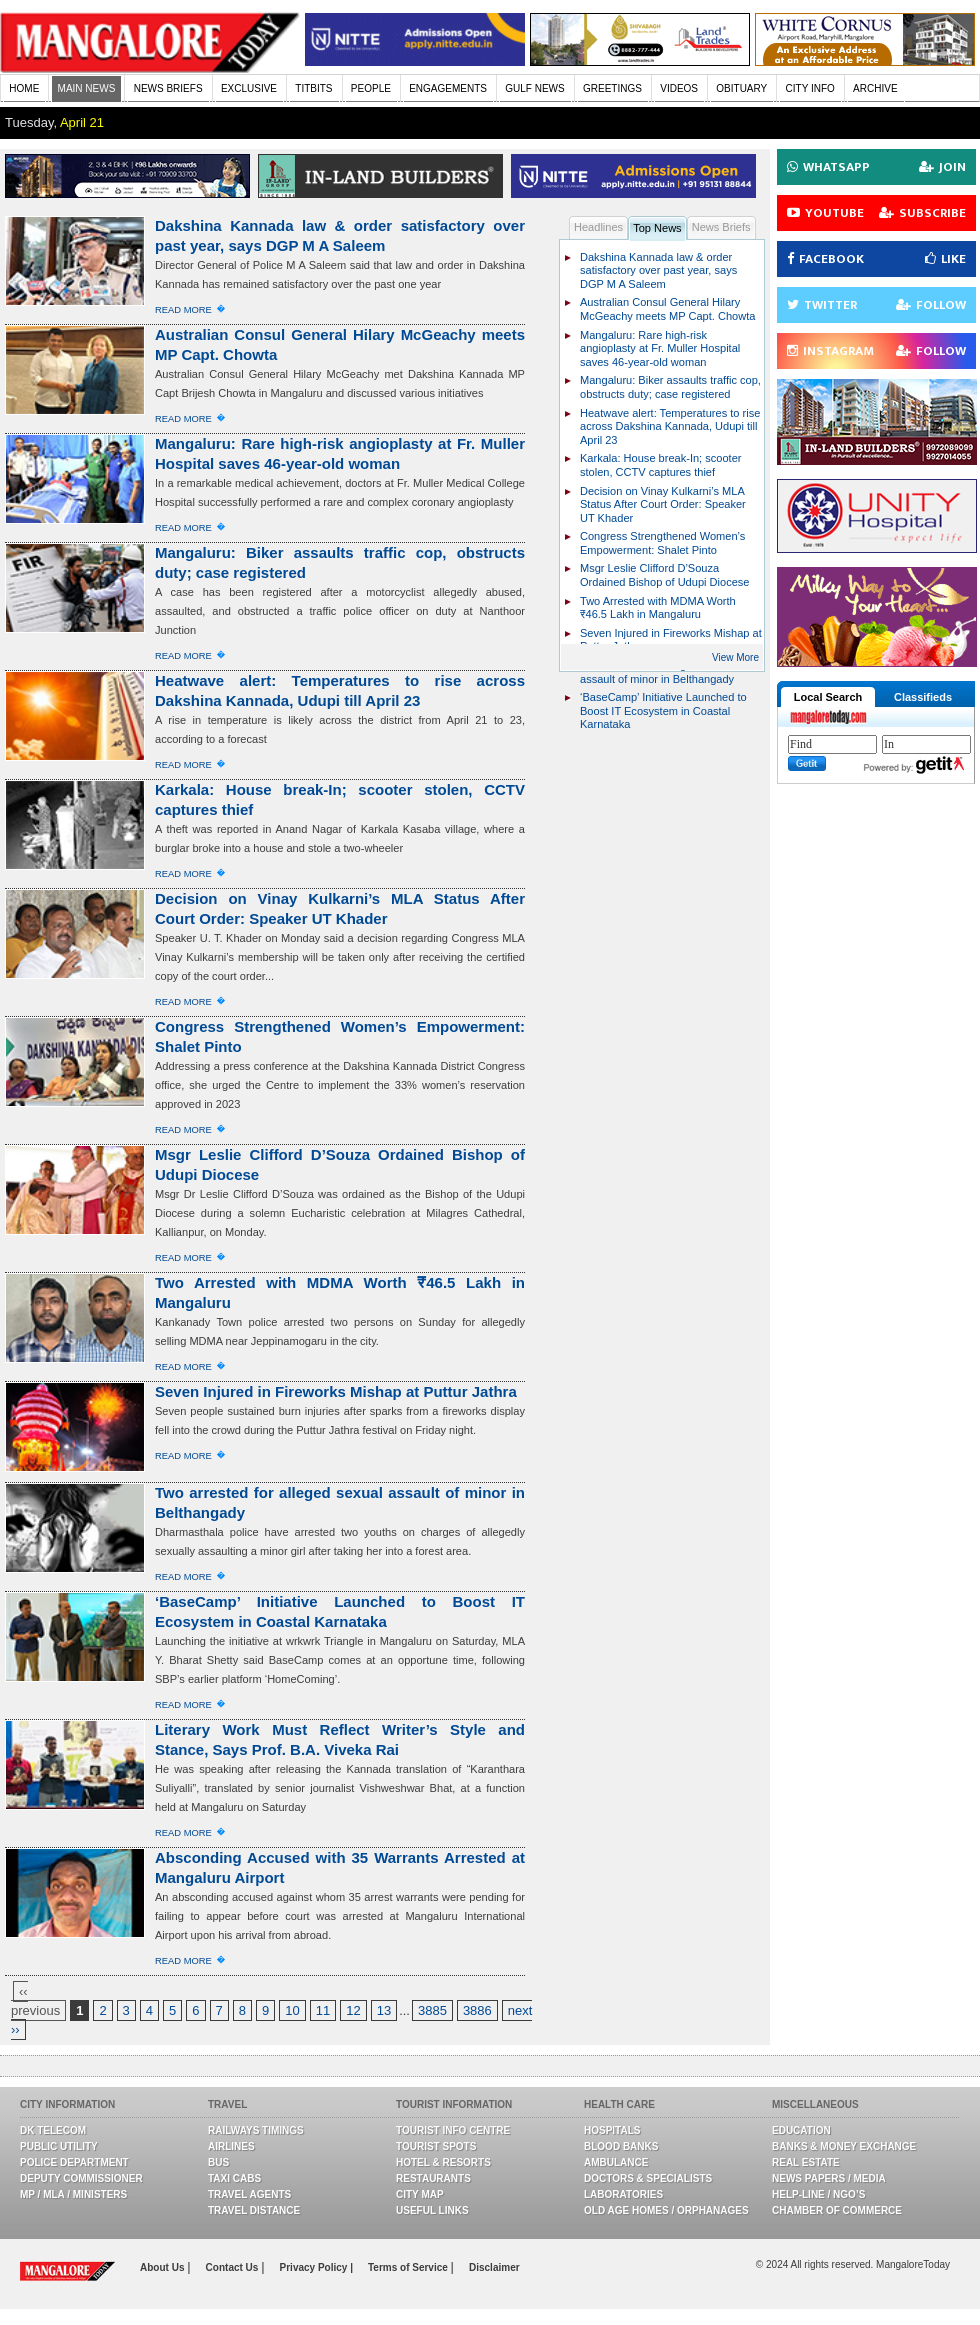  Describe the element at coordinates (801, 2130) in the screenshot. I see `Education` at that location.